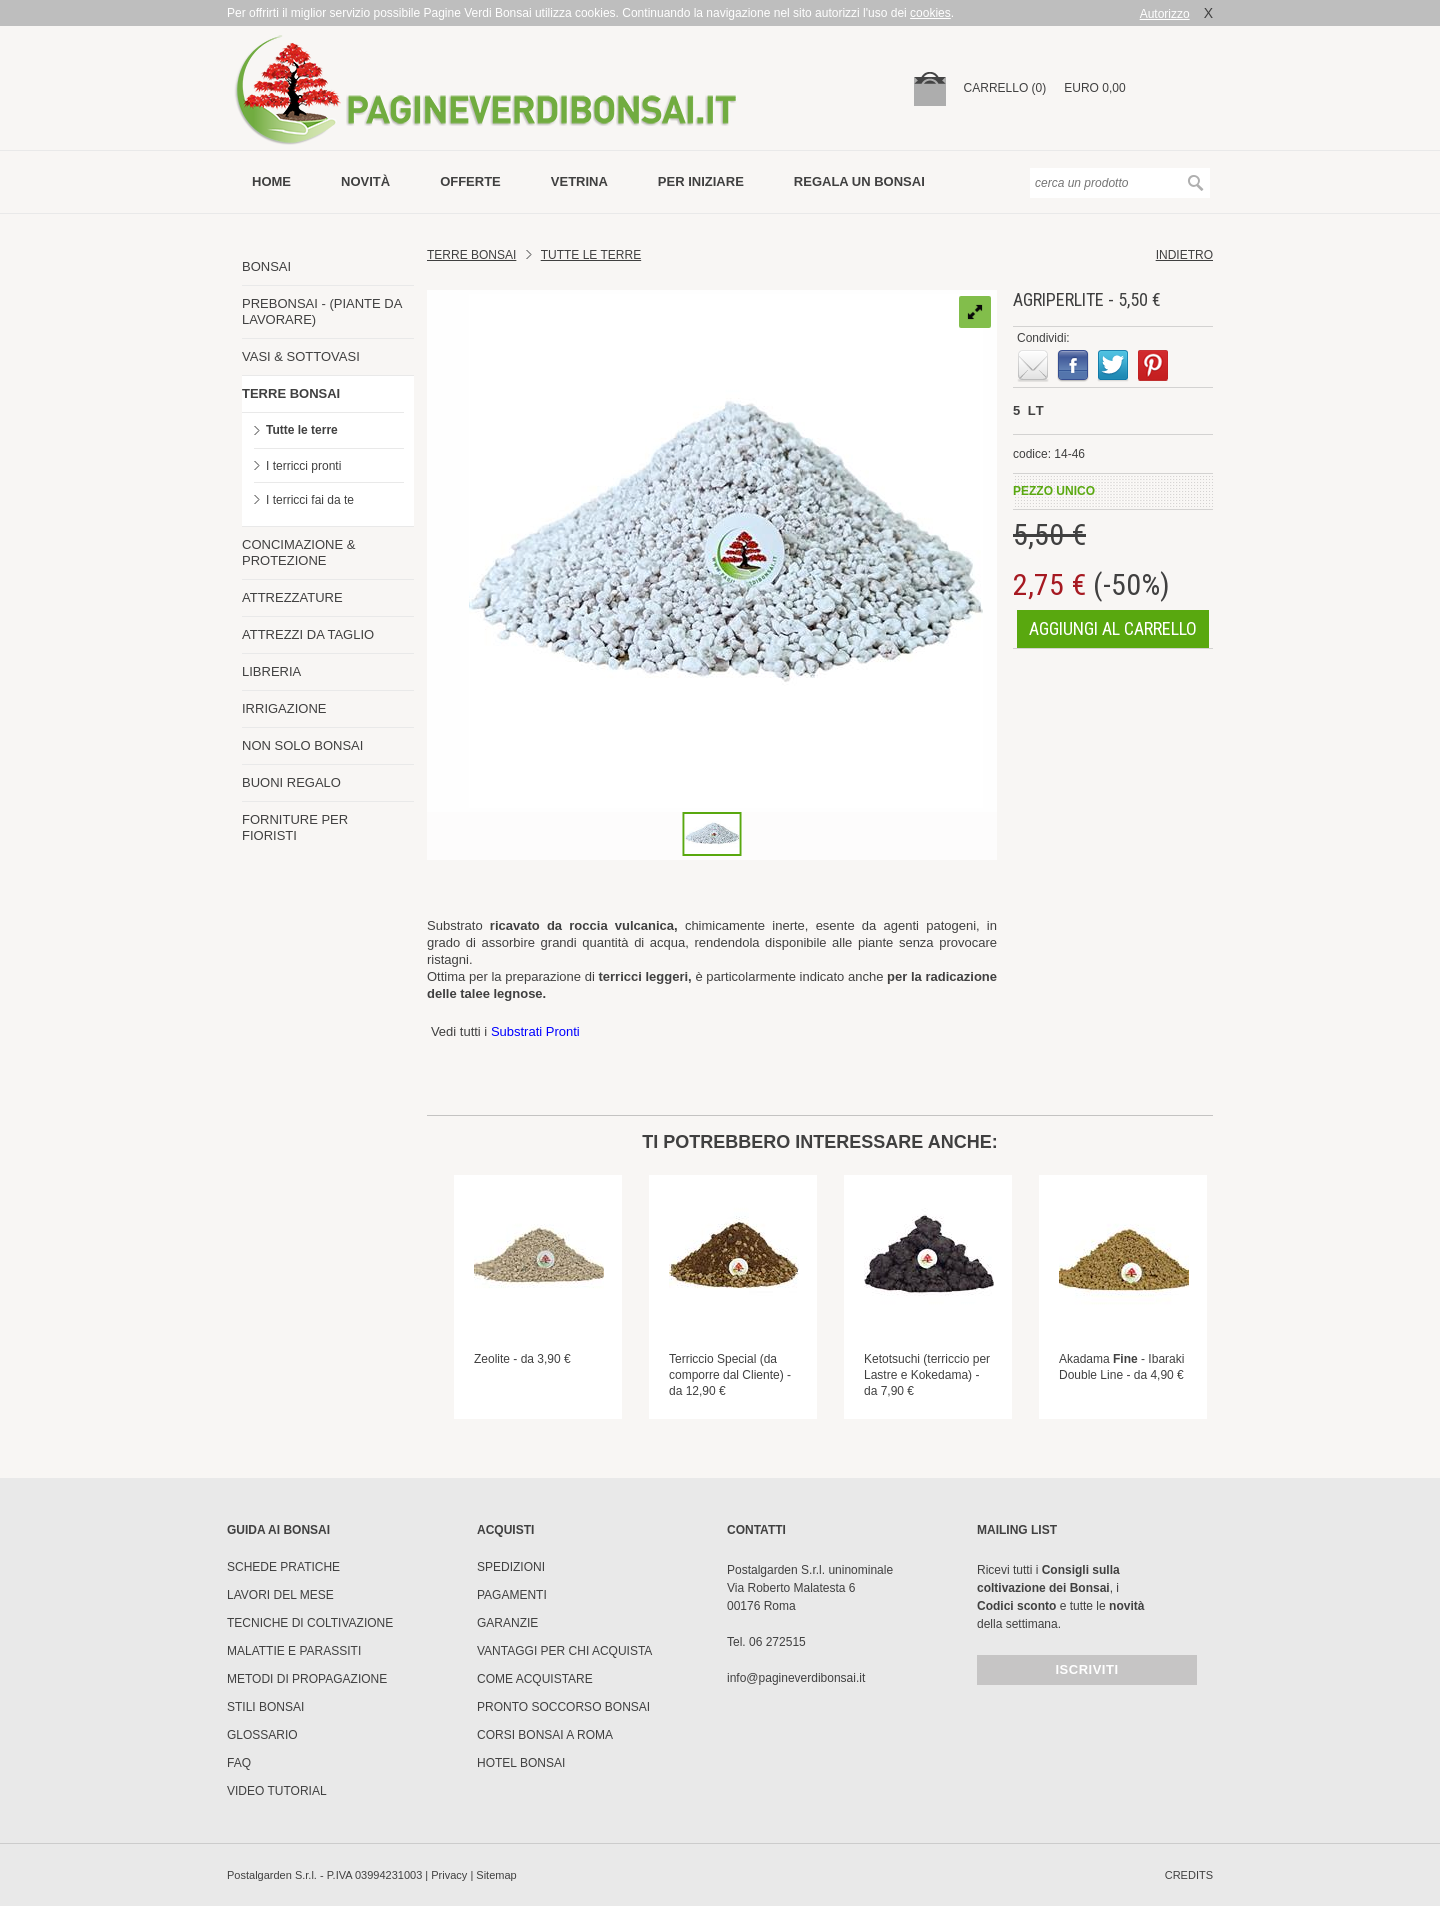 This screenshot has height=1906, width=1440. What do you see at coordinates (512, 1595) in the screenshot?
I see `Pagamenti` at bounding box center [512, 1595].